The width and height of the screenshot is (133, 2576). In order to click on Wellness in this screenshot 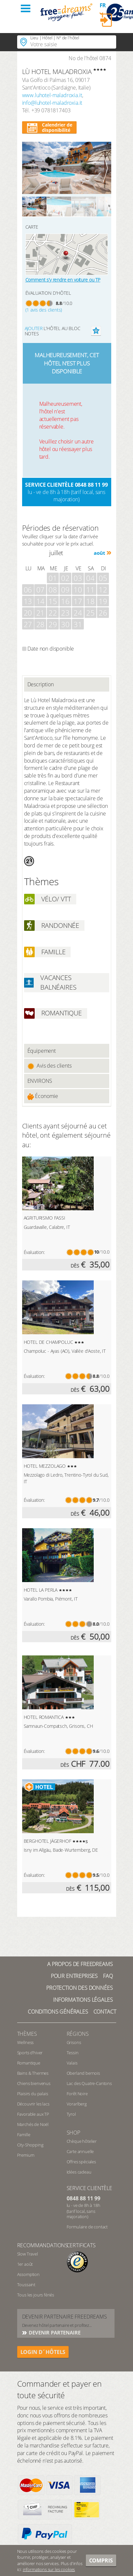, I will do `click(25, 2042)`.